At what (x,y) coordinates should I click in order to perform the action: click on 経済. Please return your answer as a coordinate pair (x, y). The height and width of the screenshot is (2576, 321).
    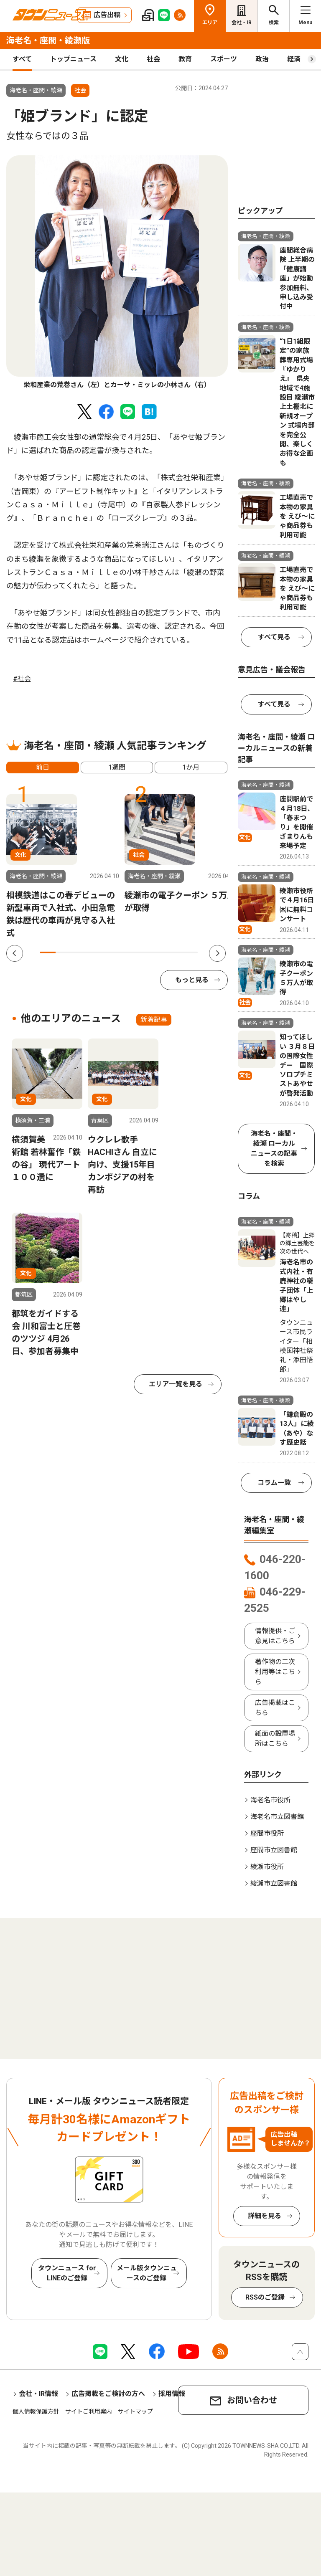
    Looking at the image, I should click on (294, 59).